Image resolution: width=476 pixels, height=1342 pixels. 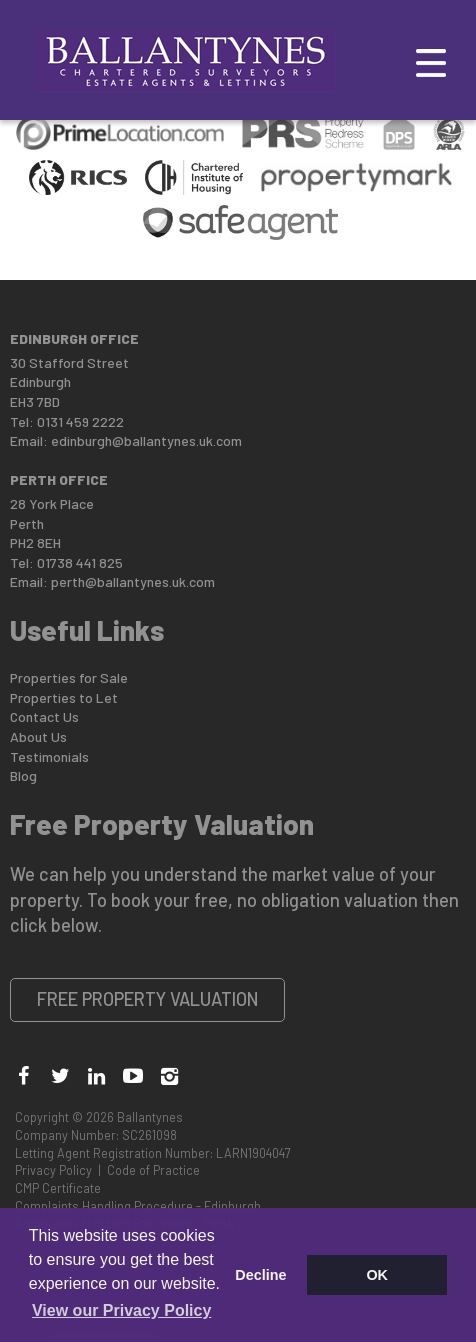 What do you see at coordinates (64, 697) in the screenshot?
I see `Properties to Let` at bounding box center [64, 697].